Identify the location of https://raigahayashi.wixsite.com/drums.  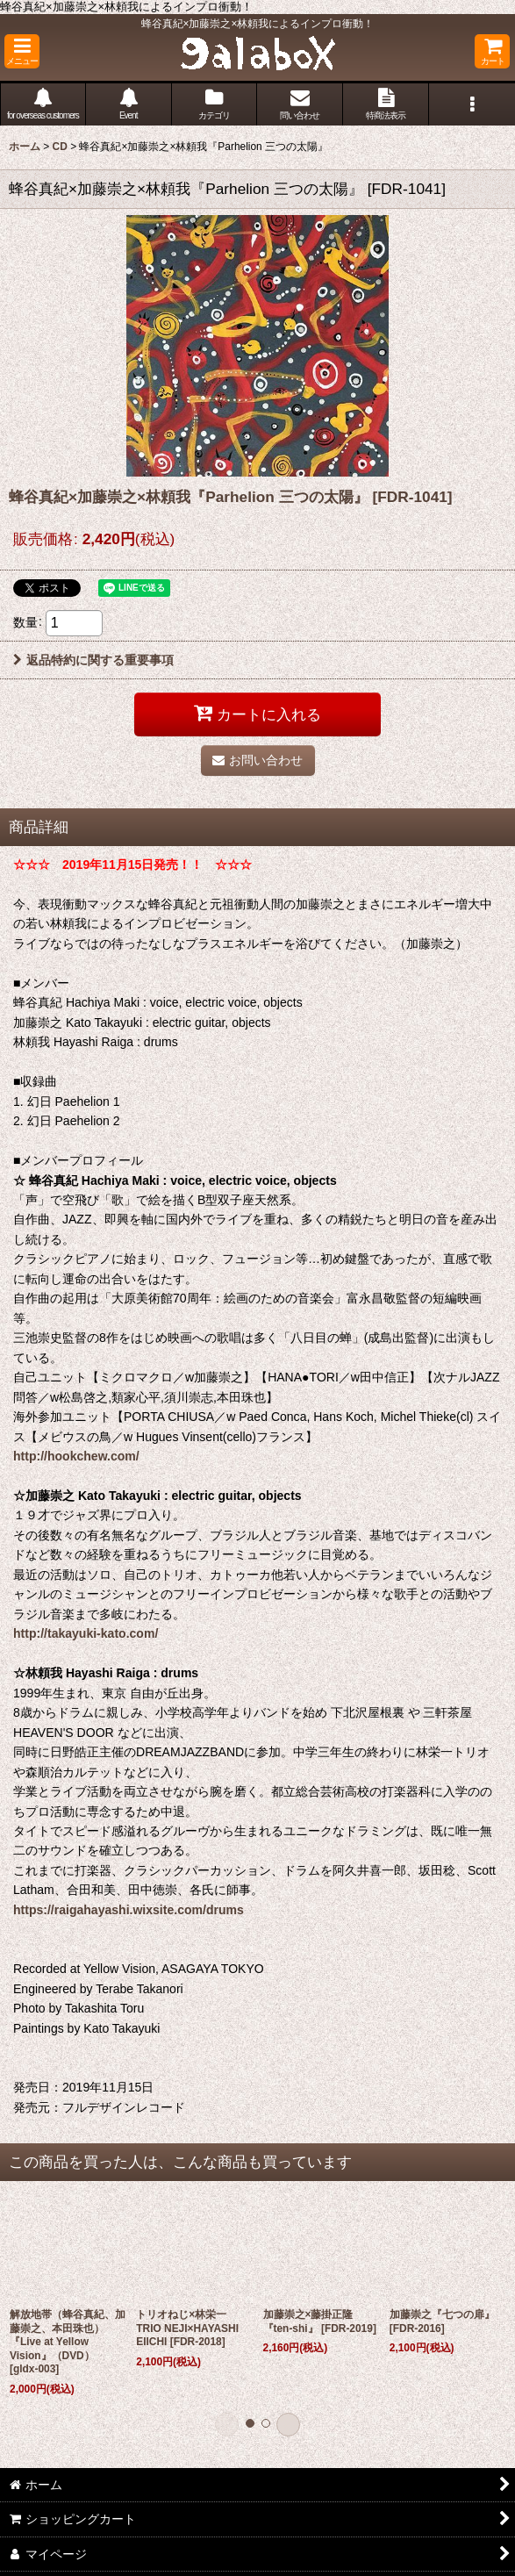
(128, 1910).